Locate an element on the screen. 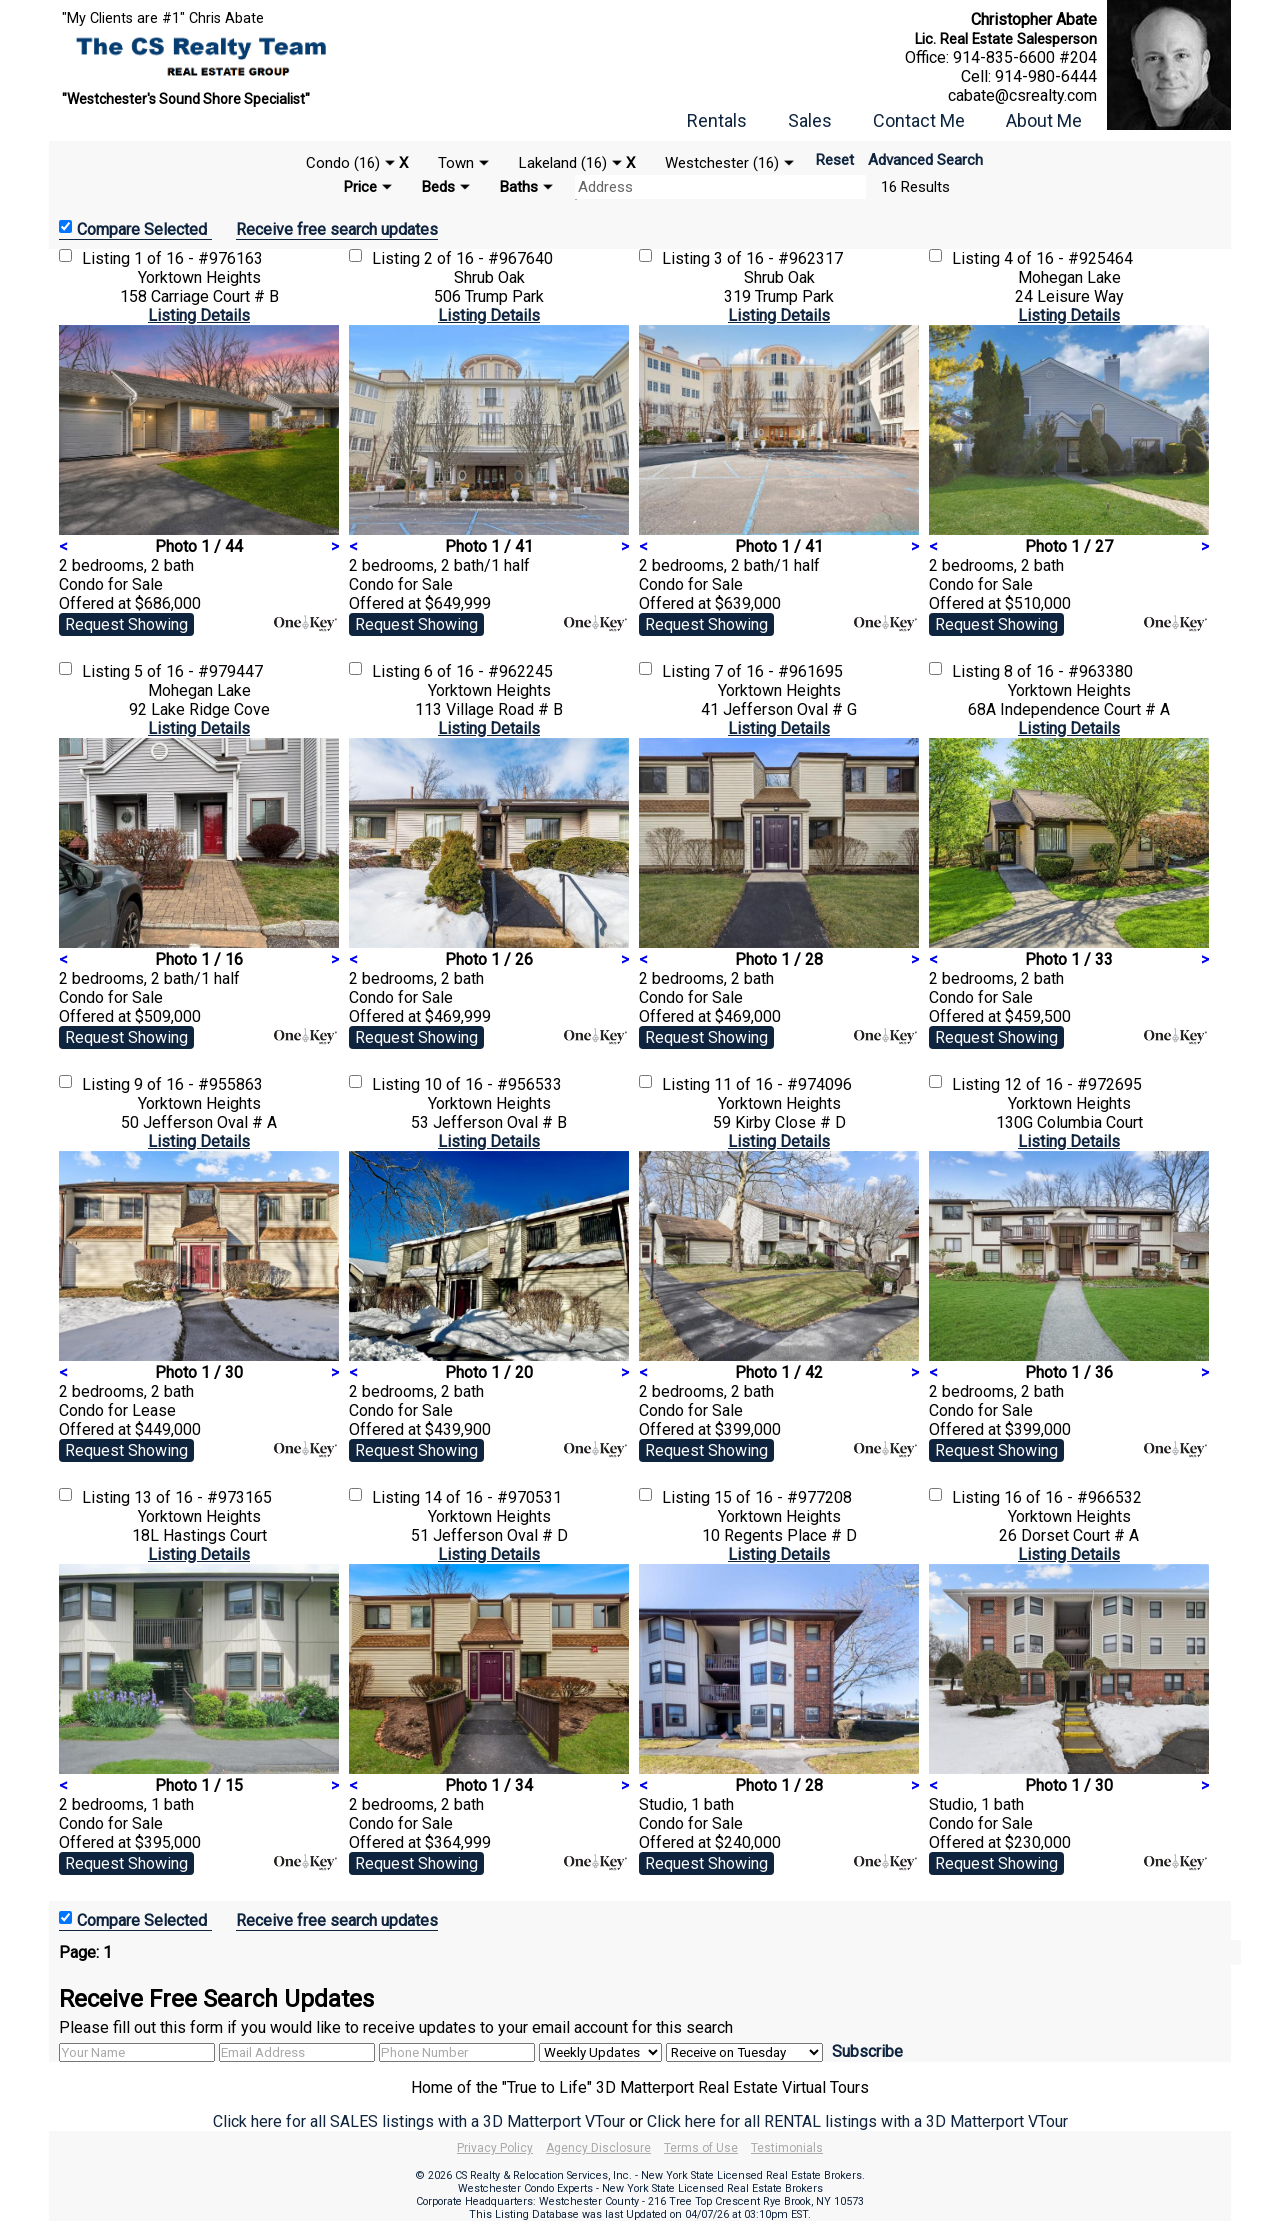  Reset is located at coordinates (835, 160).